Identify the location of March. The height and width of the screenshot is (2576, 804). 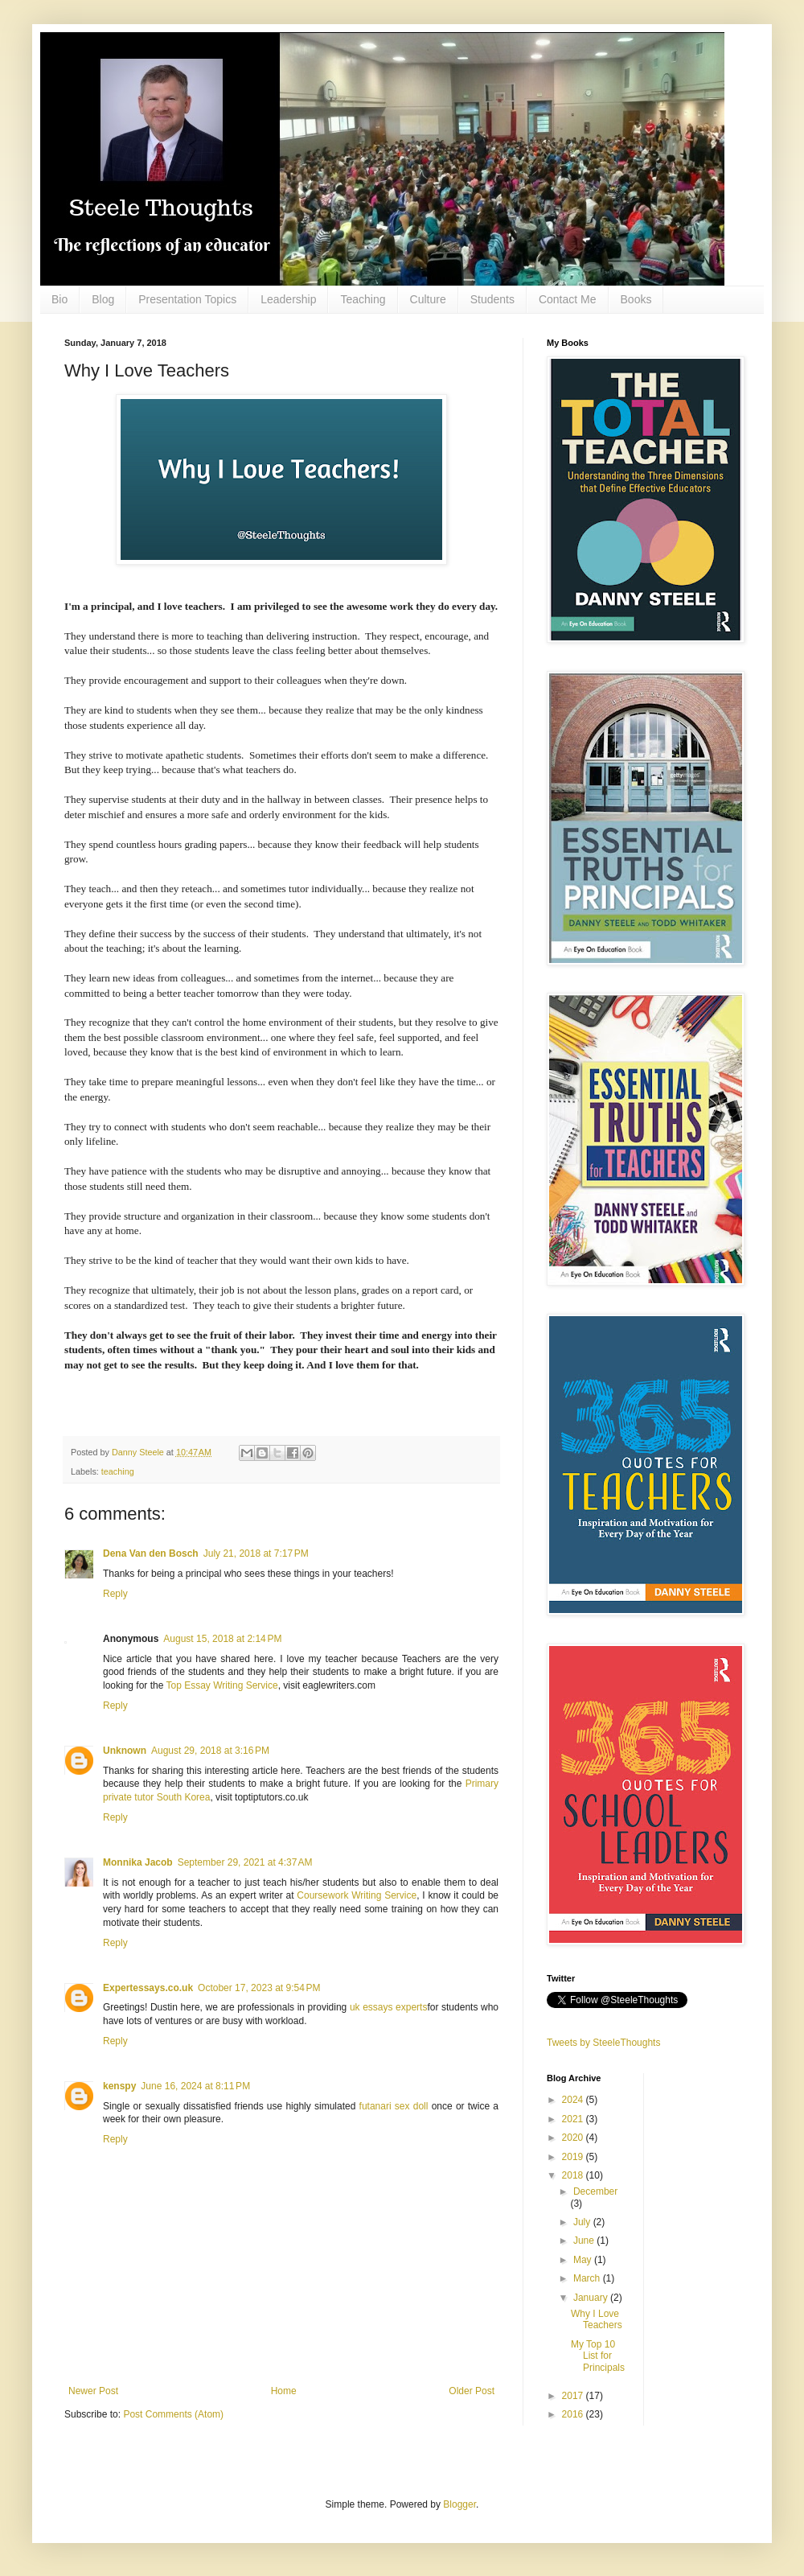
(588, 2278).